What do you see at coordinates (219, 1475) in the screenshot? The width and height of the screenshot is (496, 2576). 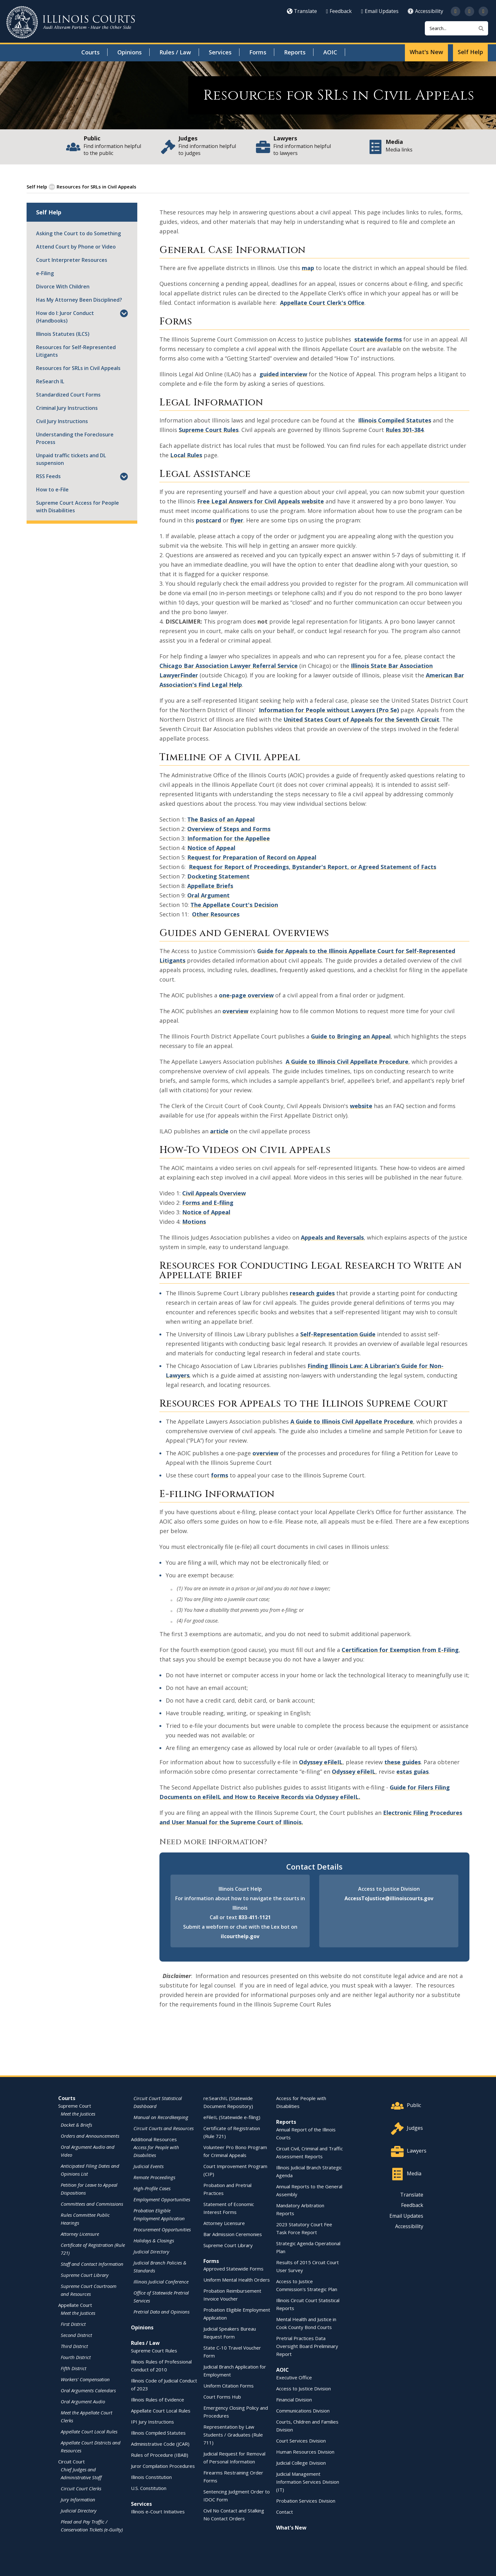 I see `forms` at bounding box center [219, 1475].